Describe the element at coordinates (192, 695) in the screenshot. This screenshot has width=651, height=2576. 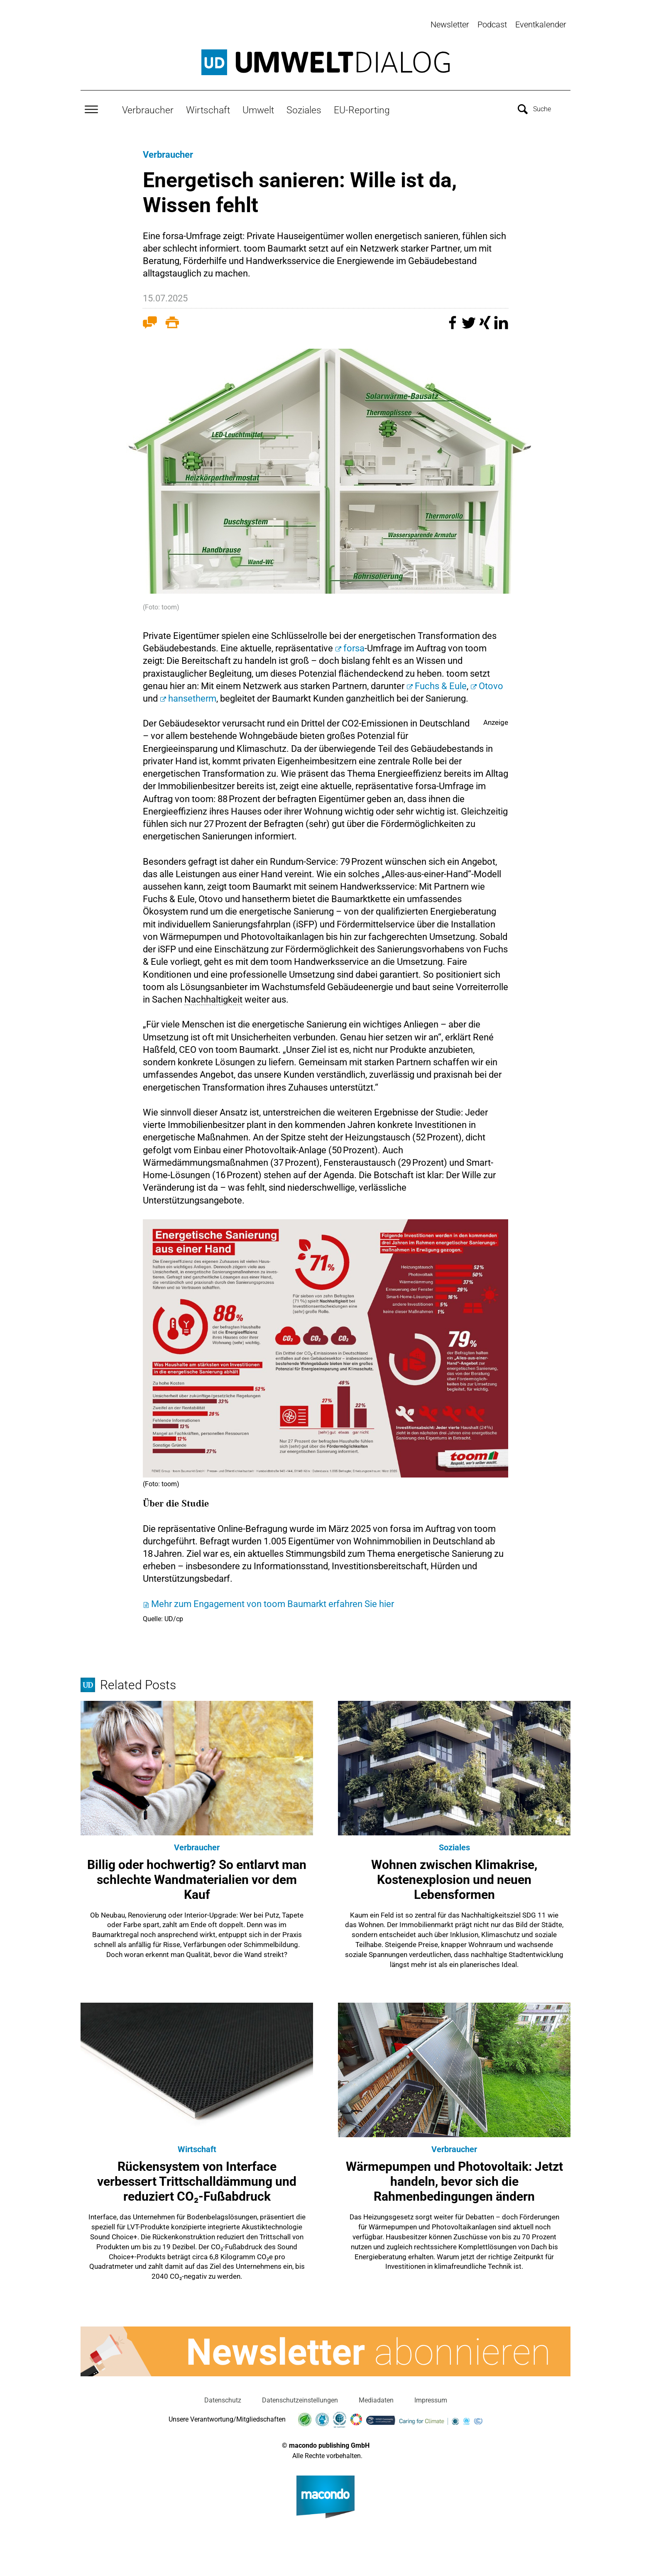
I see `hansetherm` at that location.